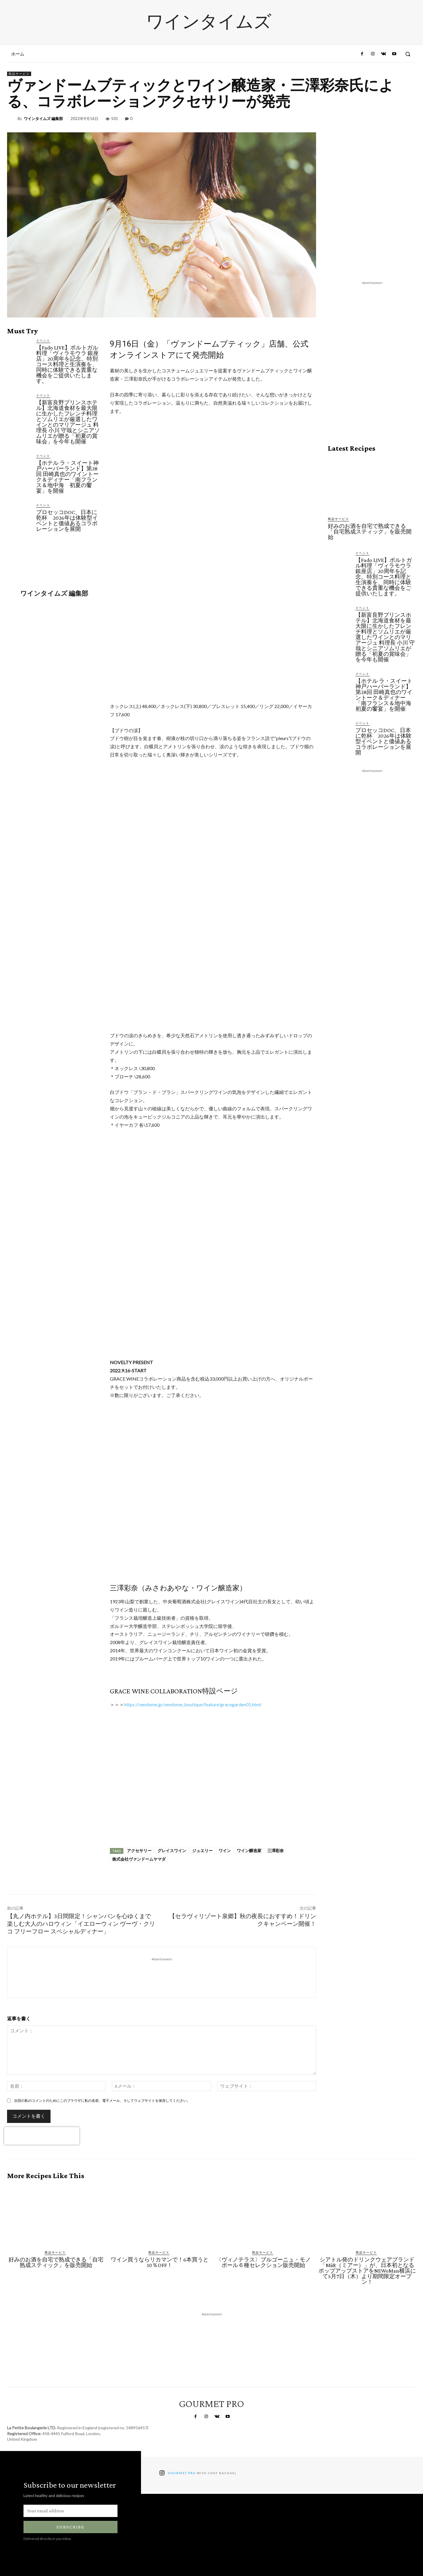 The height and width of the screenshot is (2576, 423). Describe the element at coordinates (71, 2511) in the screenshot. I see `[email]` at that location.